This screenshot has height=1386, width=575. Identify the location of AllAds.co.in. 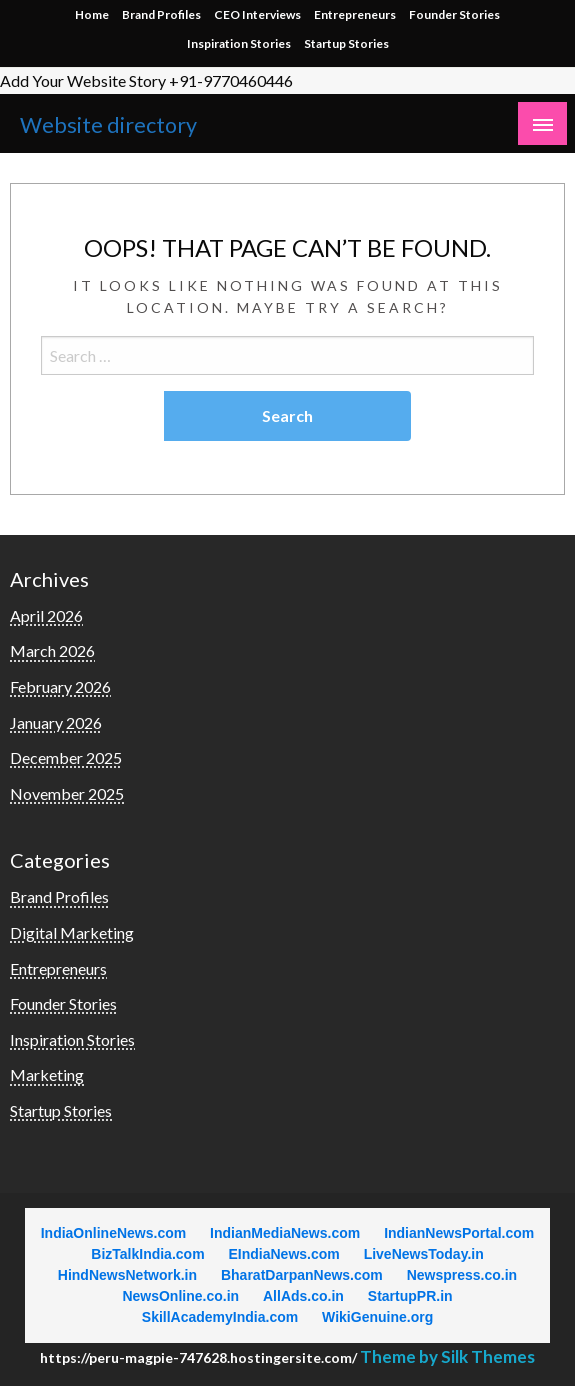
(303, 1296).